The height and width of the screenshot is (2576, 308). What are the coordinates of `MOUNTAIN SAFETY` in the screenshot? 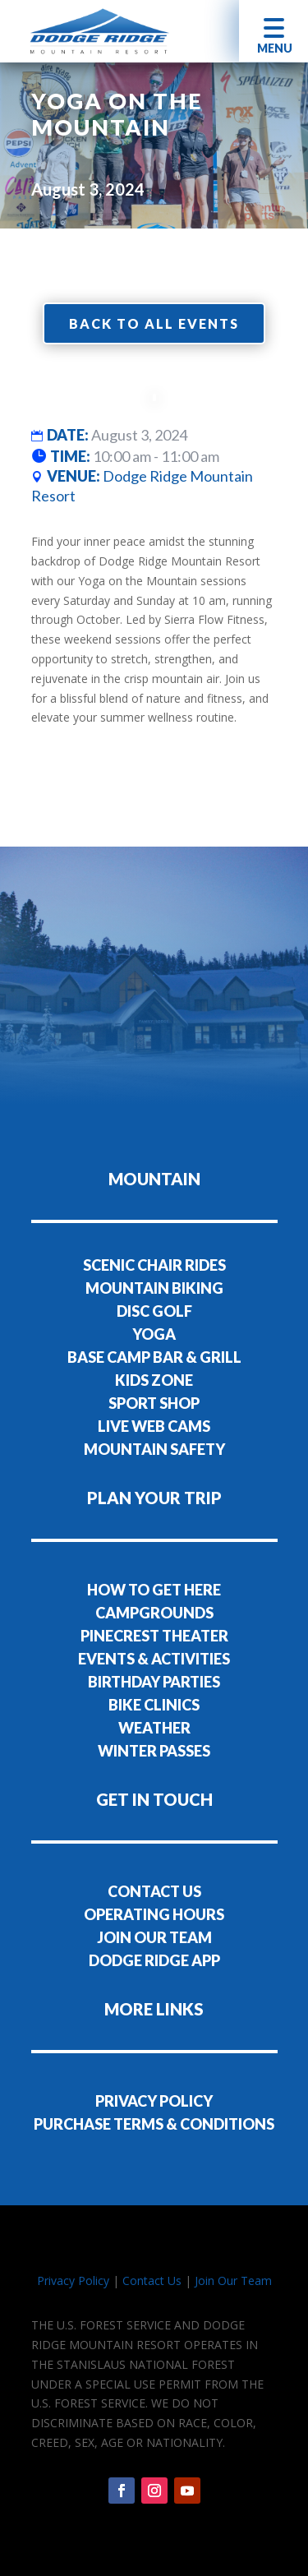 It's located at (154, 1449).